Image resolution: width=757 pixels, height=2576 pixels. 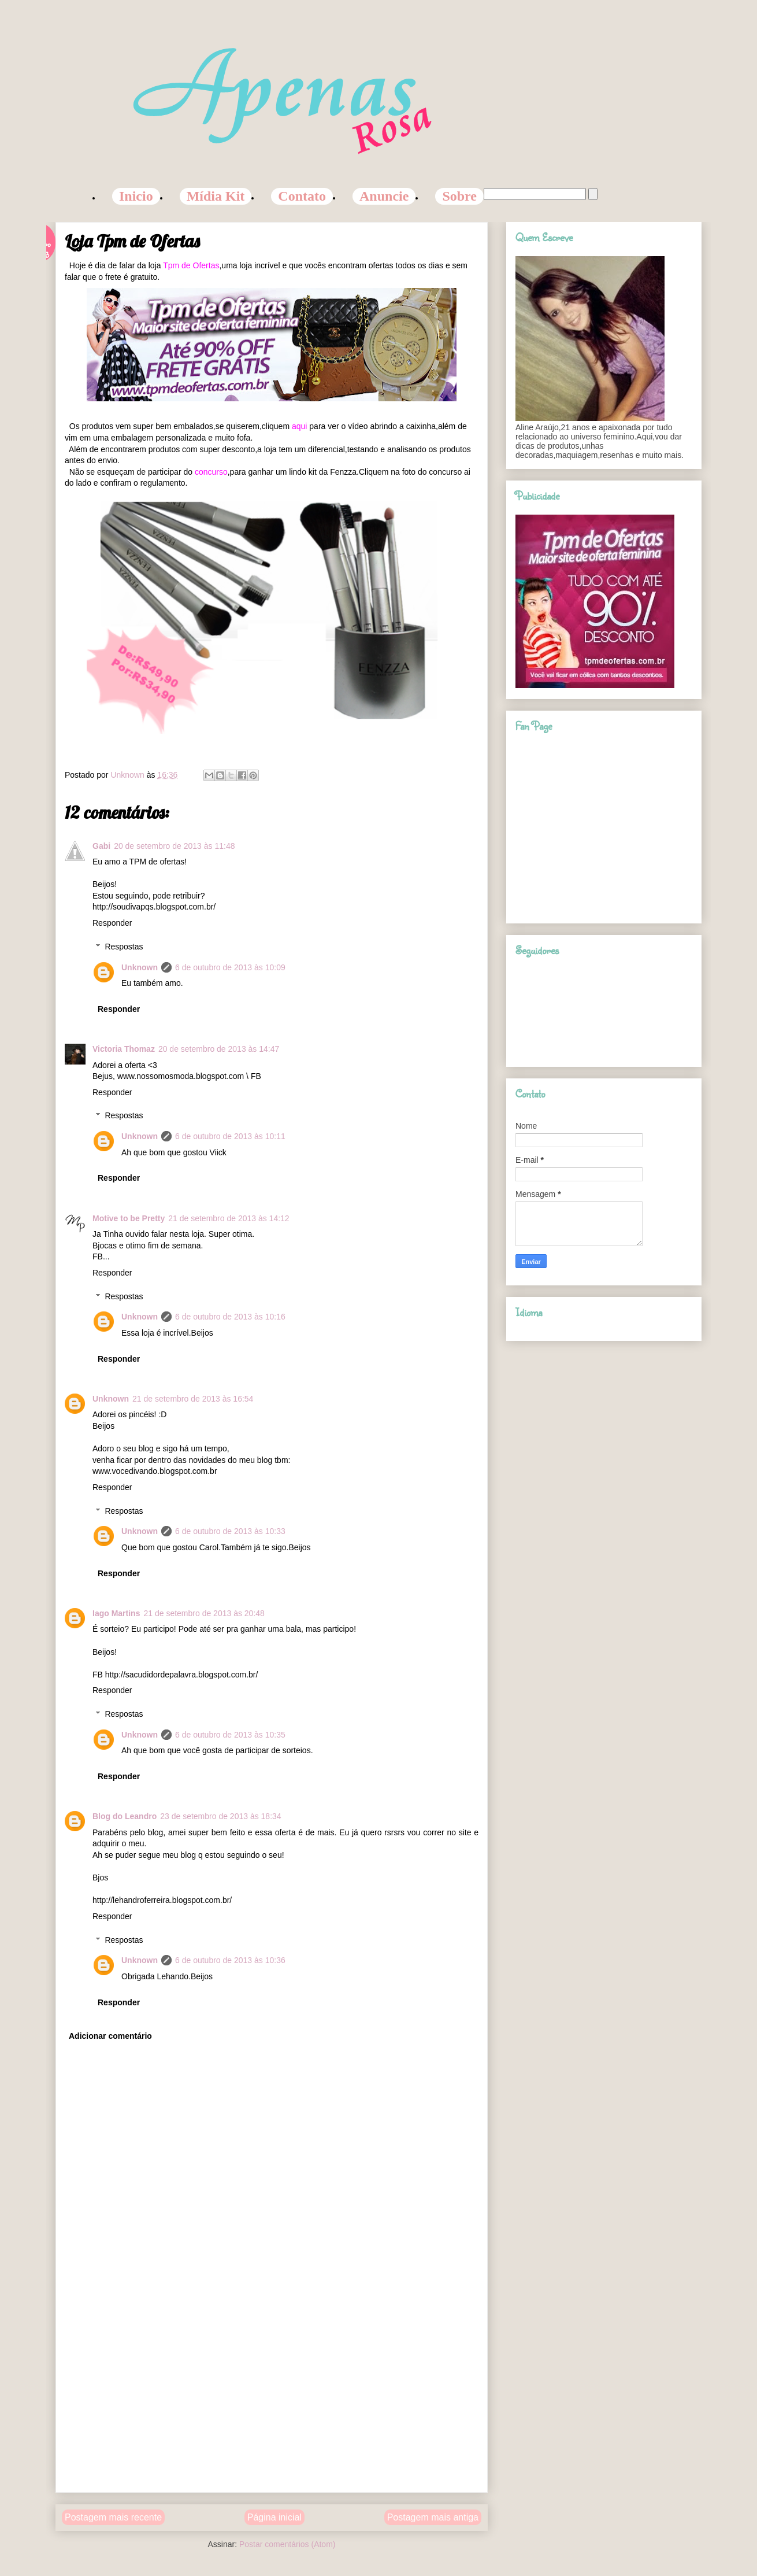 I want to click on 21 de setembro de 2013 às 20:48, so click(x=203, y=1613).